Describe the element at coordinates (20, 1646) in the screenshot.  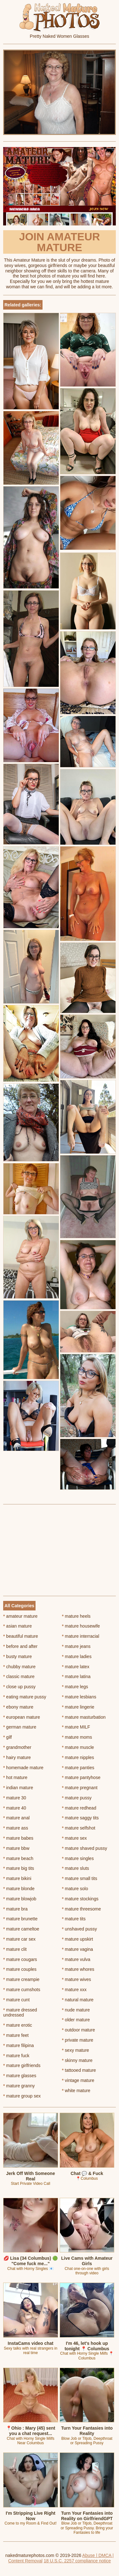
I see `before and after` at that location.